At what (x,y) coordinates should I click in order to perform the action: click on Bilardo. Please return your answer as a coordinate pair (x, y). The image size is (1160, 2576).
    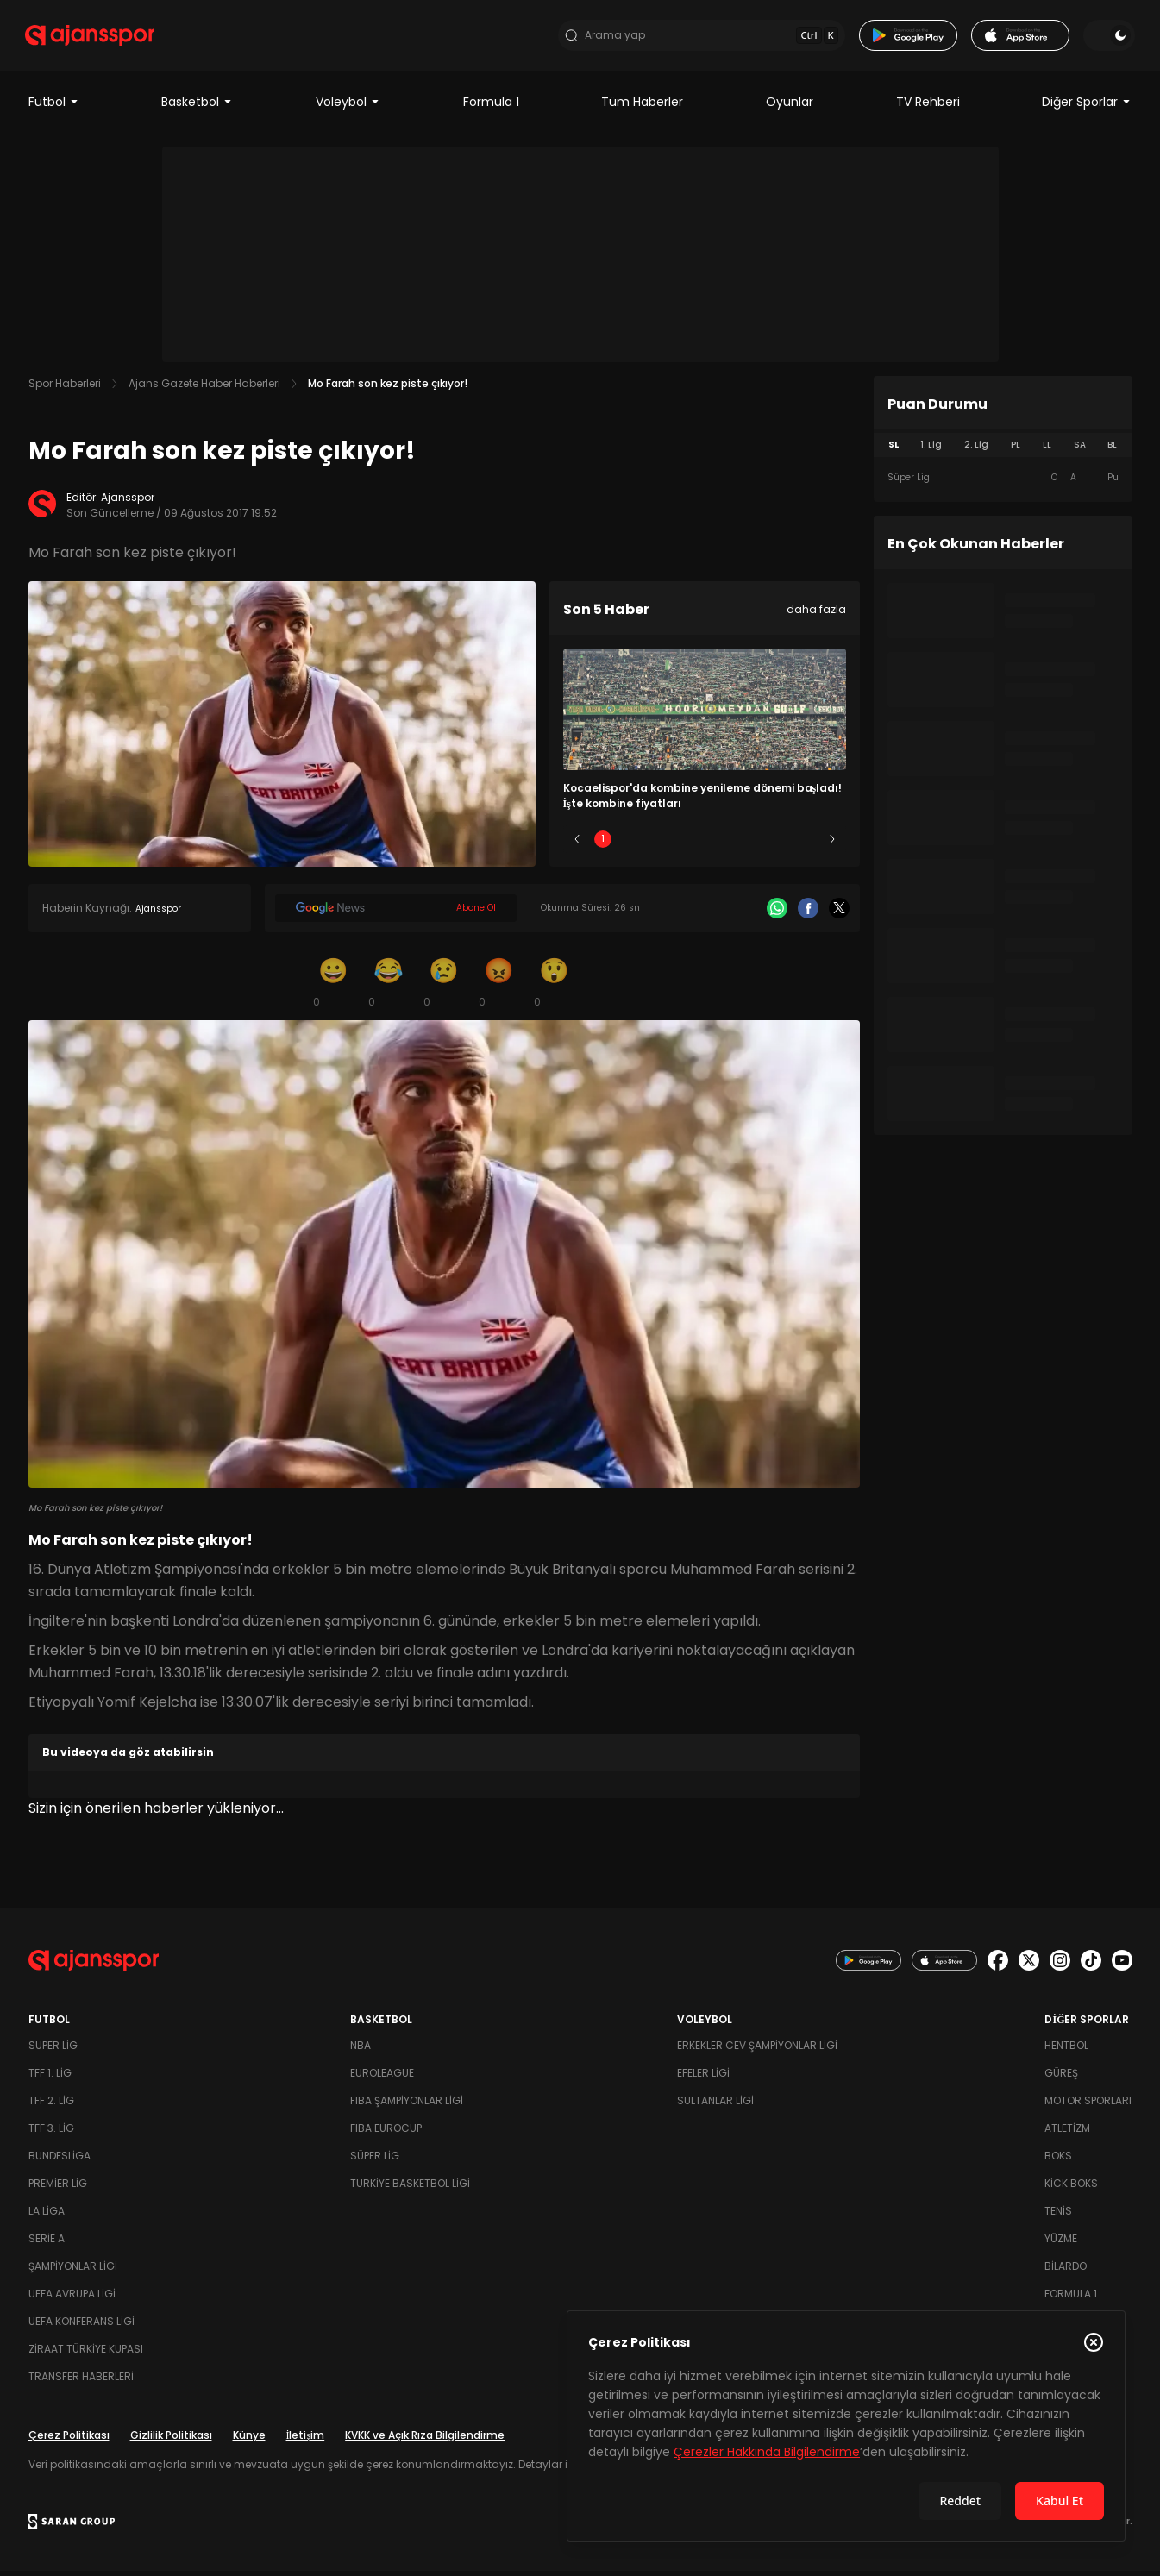
    Looking at the image, I should click on (1065, 2271).